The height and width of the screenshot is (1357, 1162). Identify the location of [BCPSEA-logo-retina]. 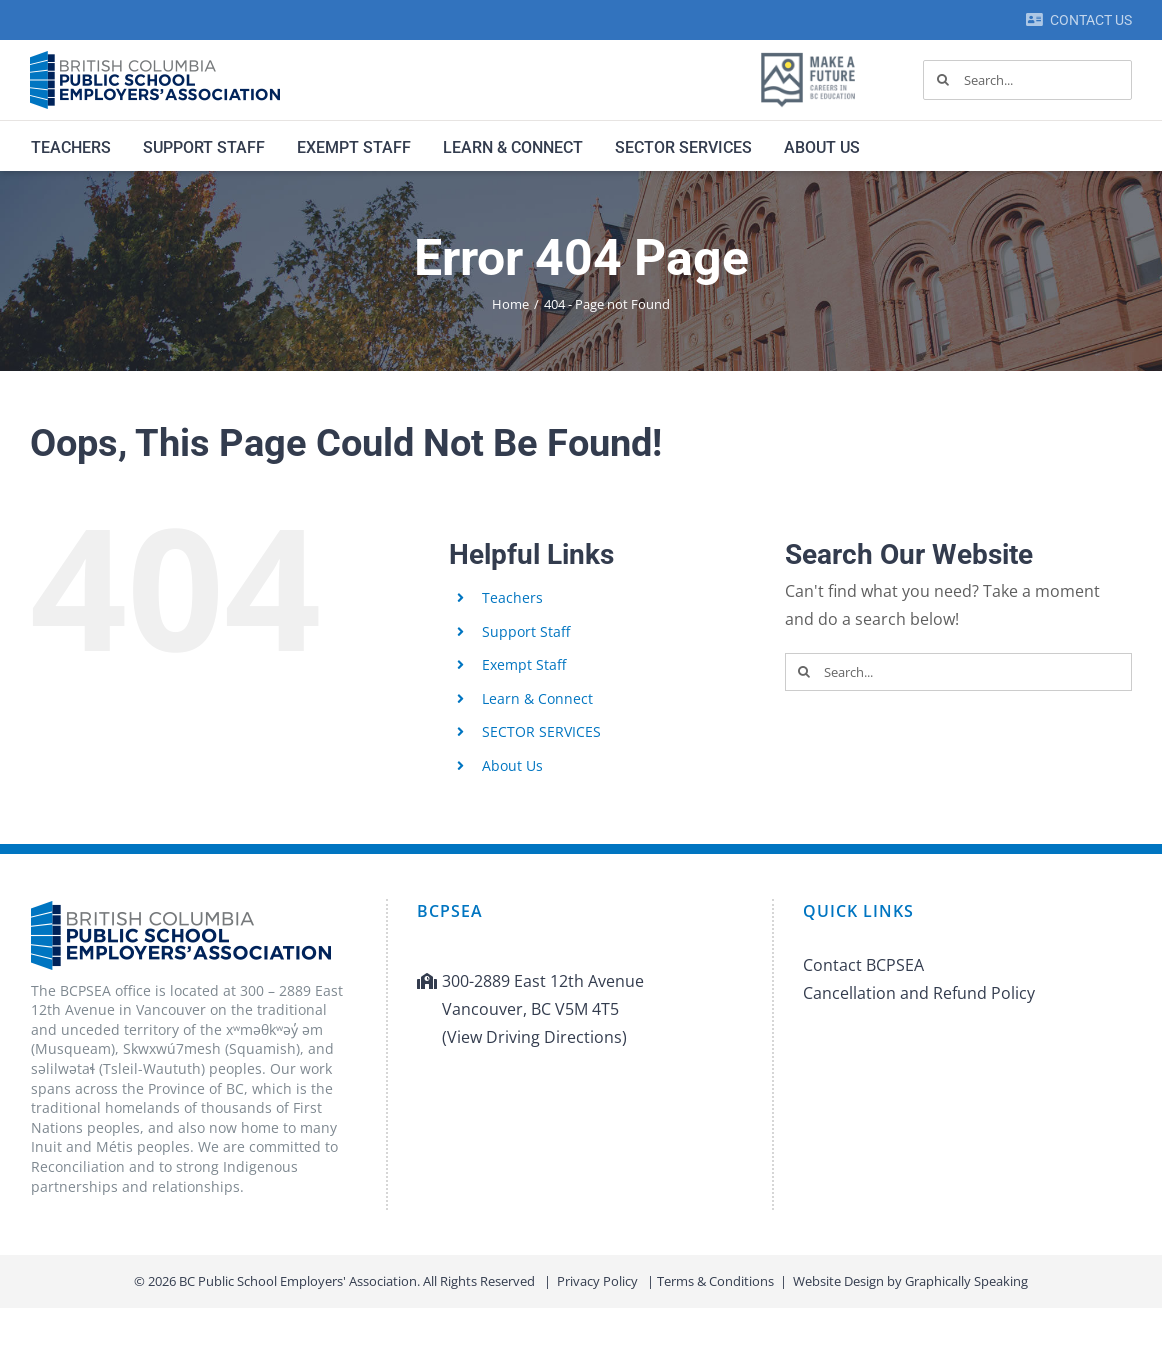
(155, 58).